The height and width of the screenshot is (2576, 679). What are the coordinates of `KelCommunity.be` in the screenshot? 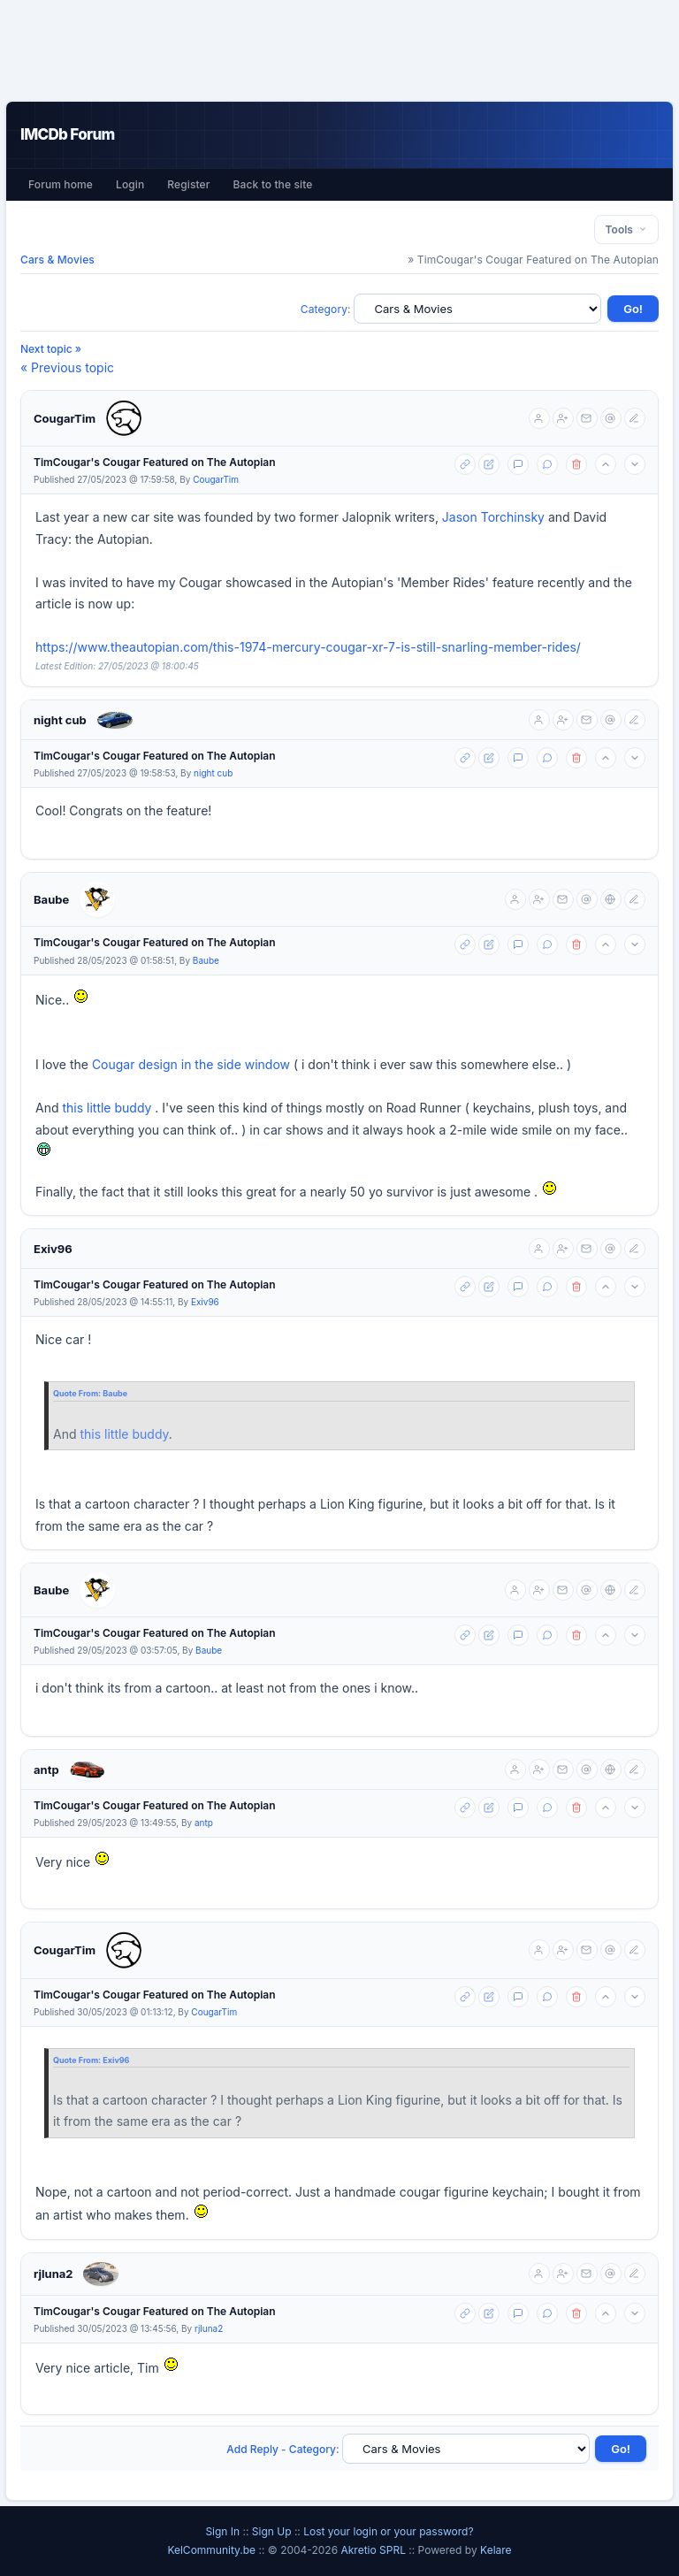 It's located at (212, 2550).